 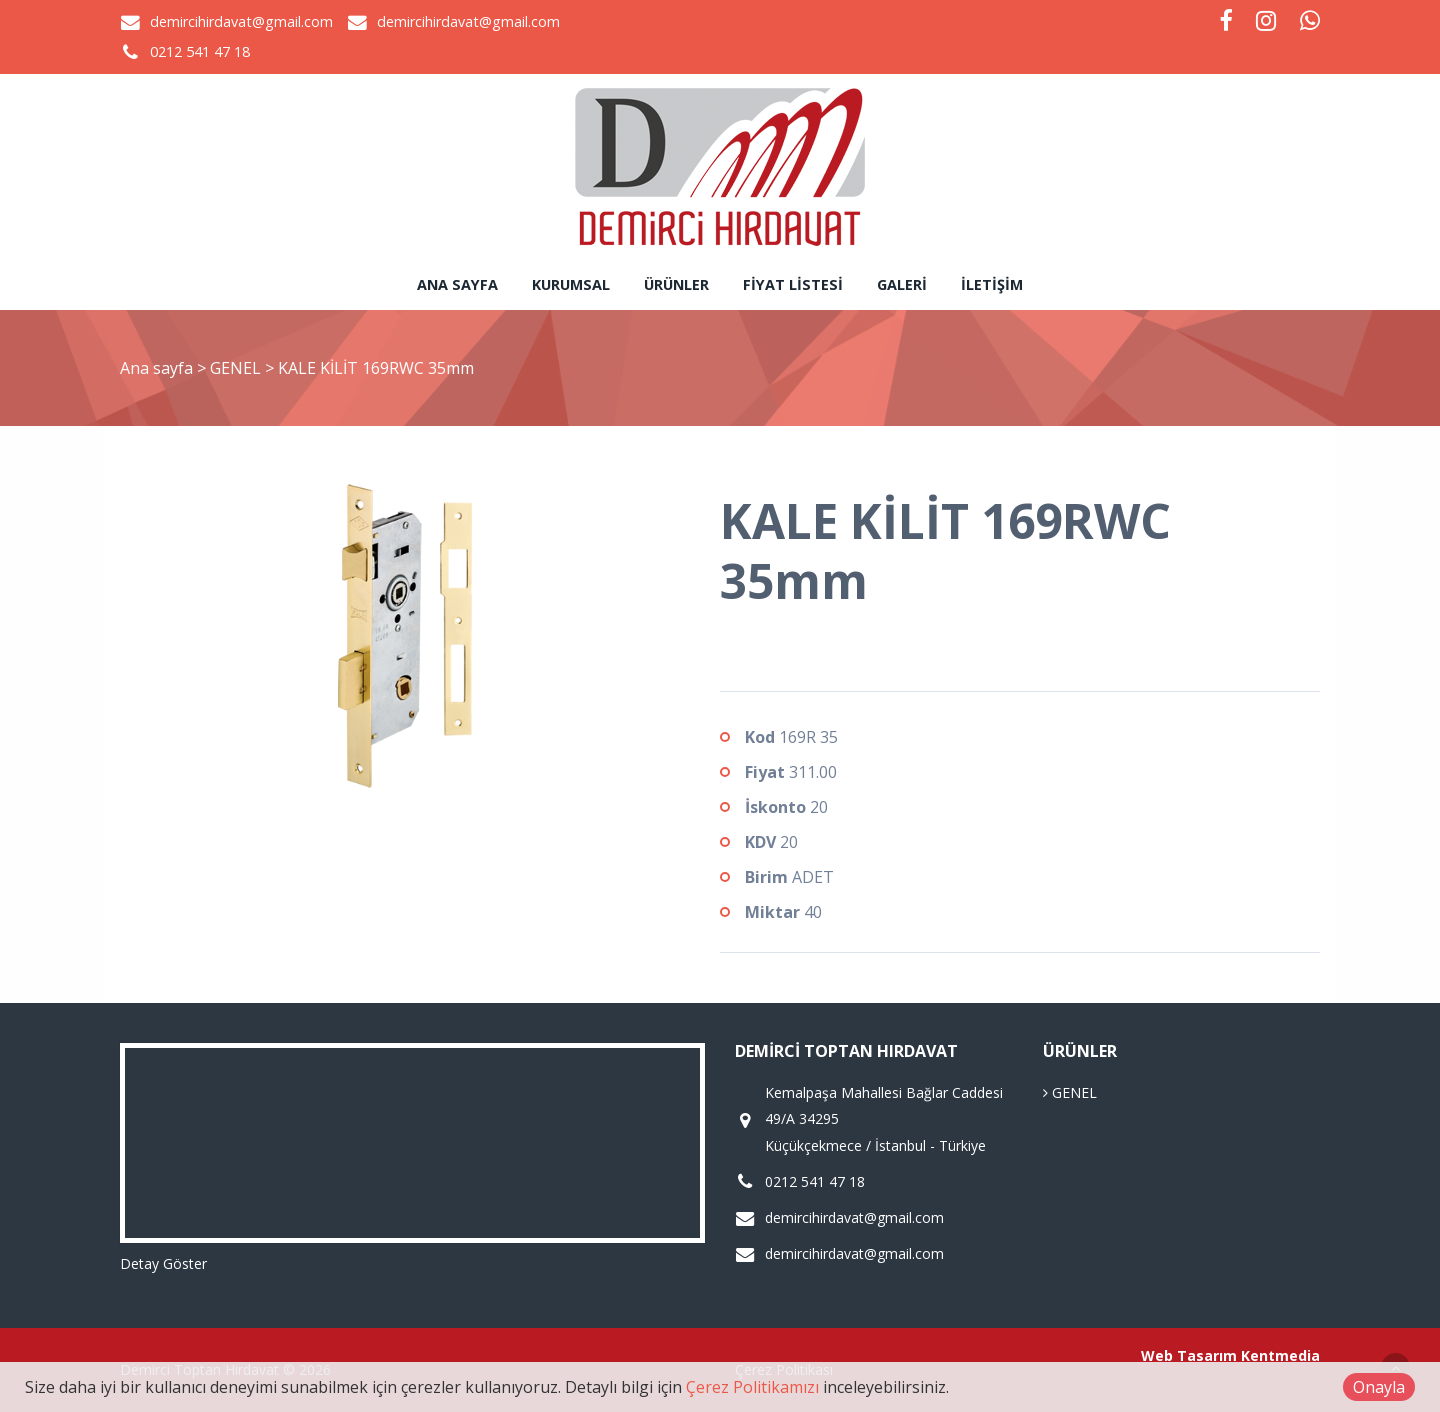 I want to click on Fiyat Listesi, so click(x=793, y=284).